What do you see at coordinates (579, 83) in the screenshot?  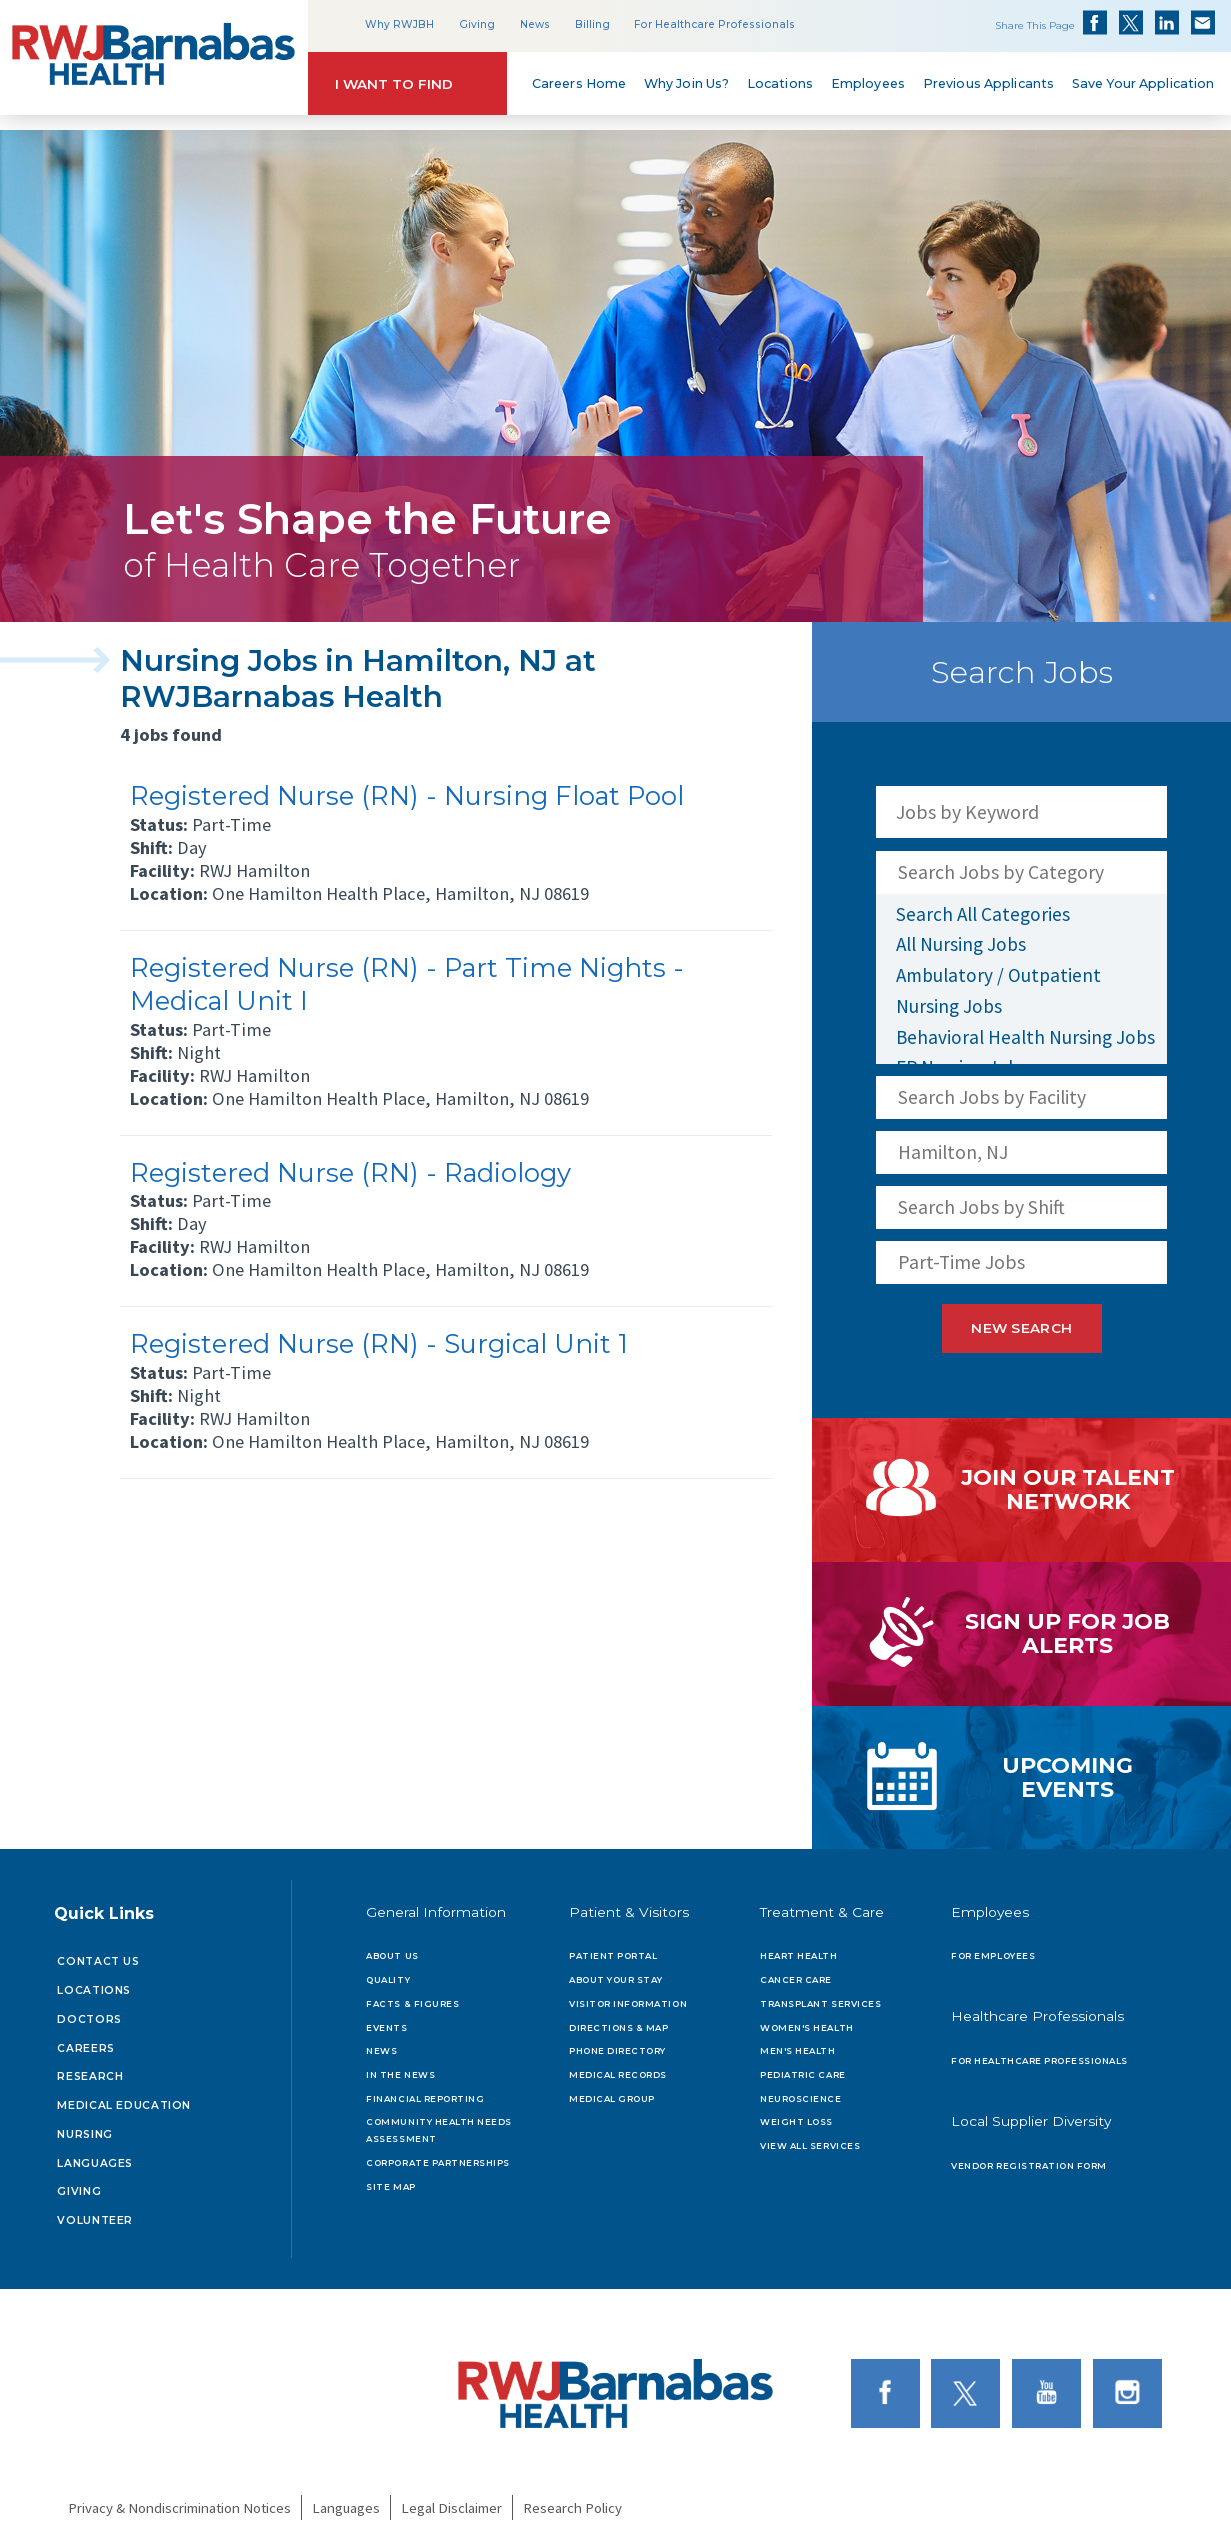 I see `Careers Home` at bounding box center [579, 83].